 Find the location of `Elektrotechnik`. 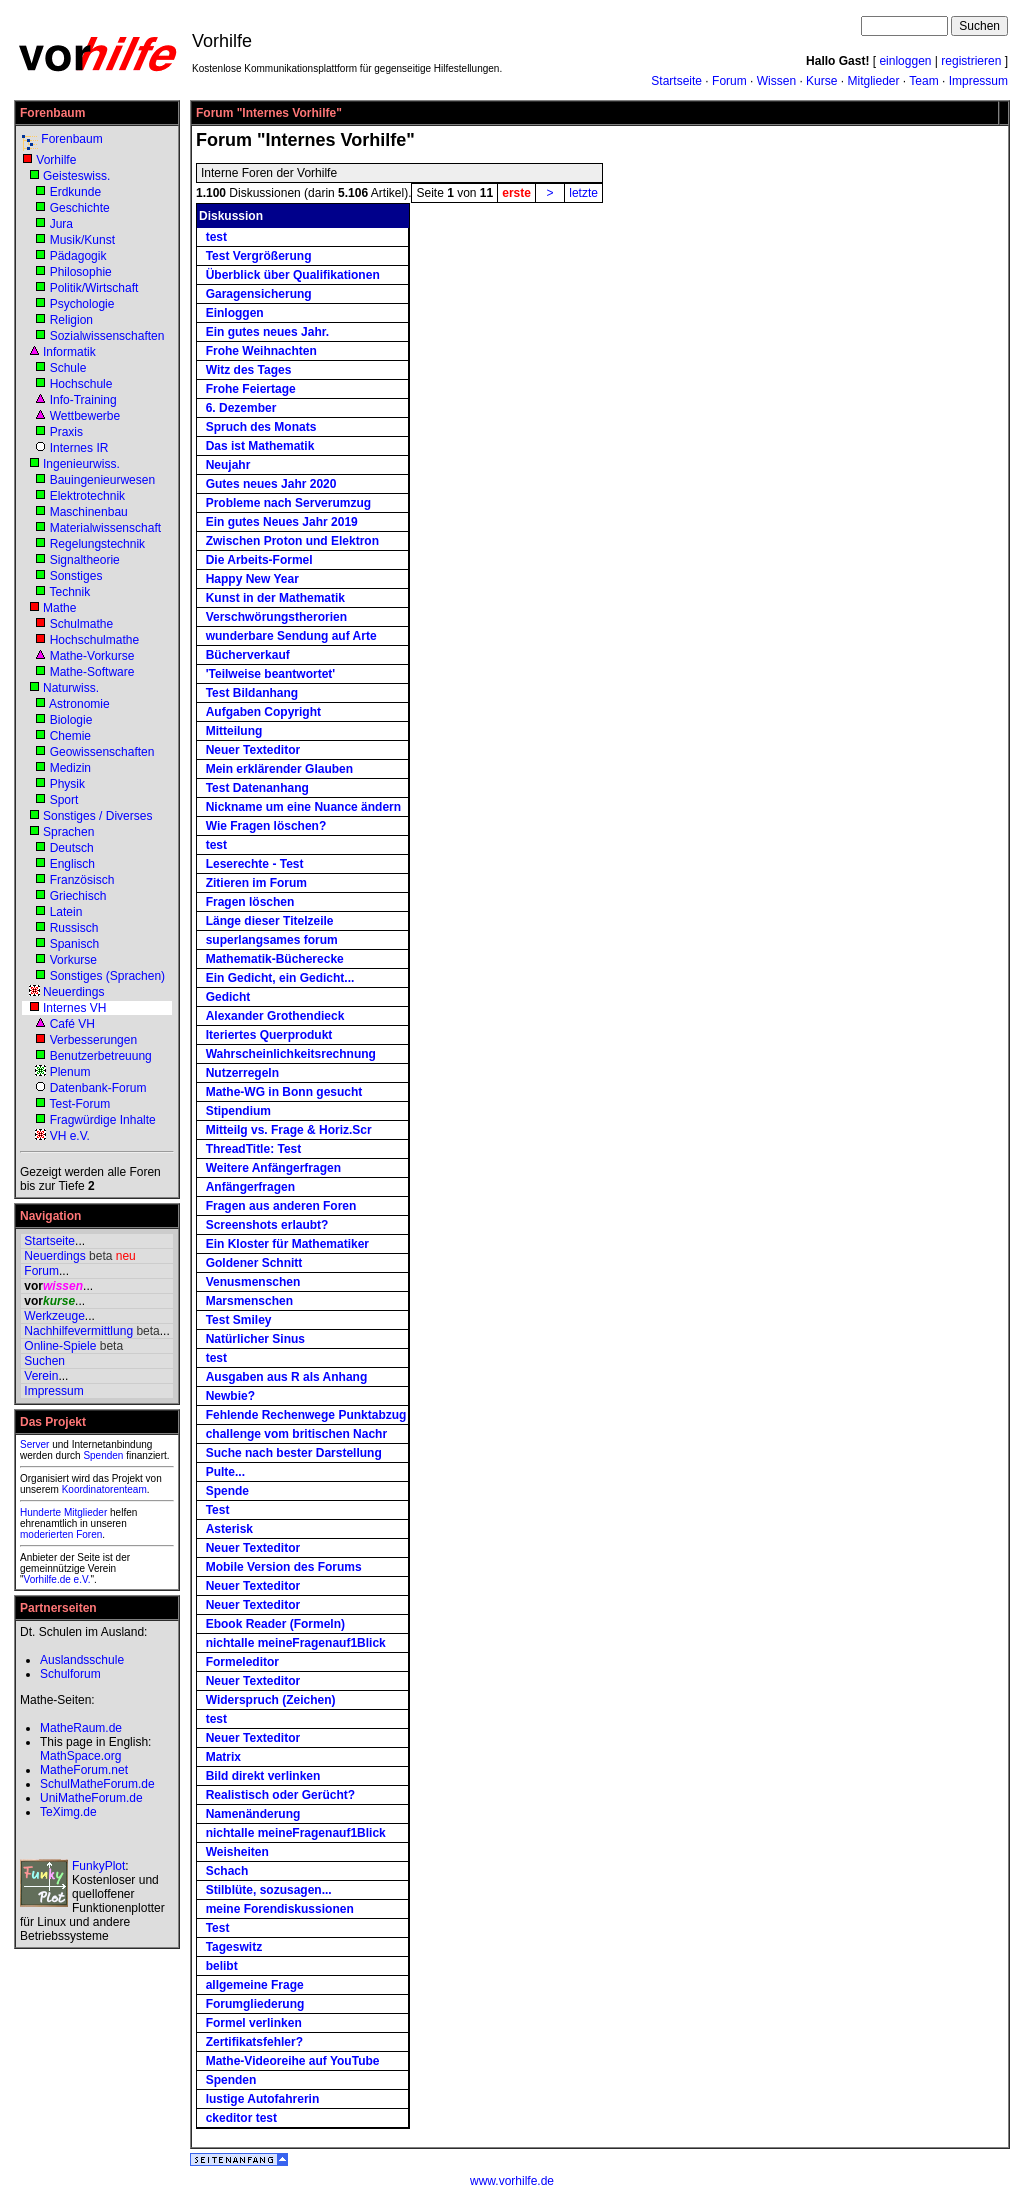

Elektrotechnik is located at coordinates (87, 496).